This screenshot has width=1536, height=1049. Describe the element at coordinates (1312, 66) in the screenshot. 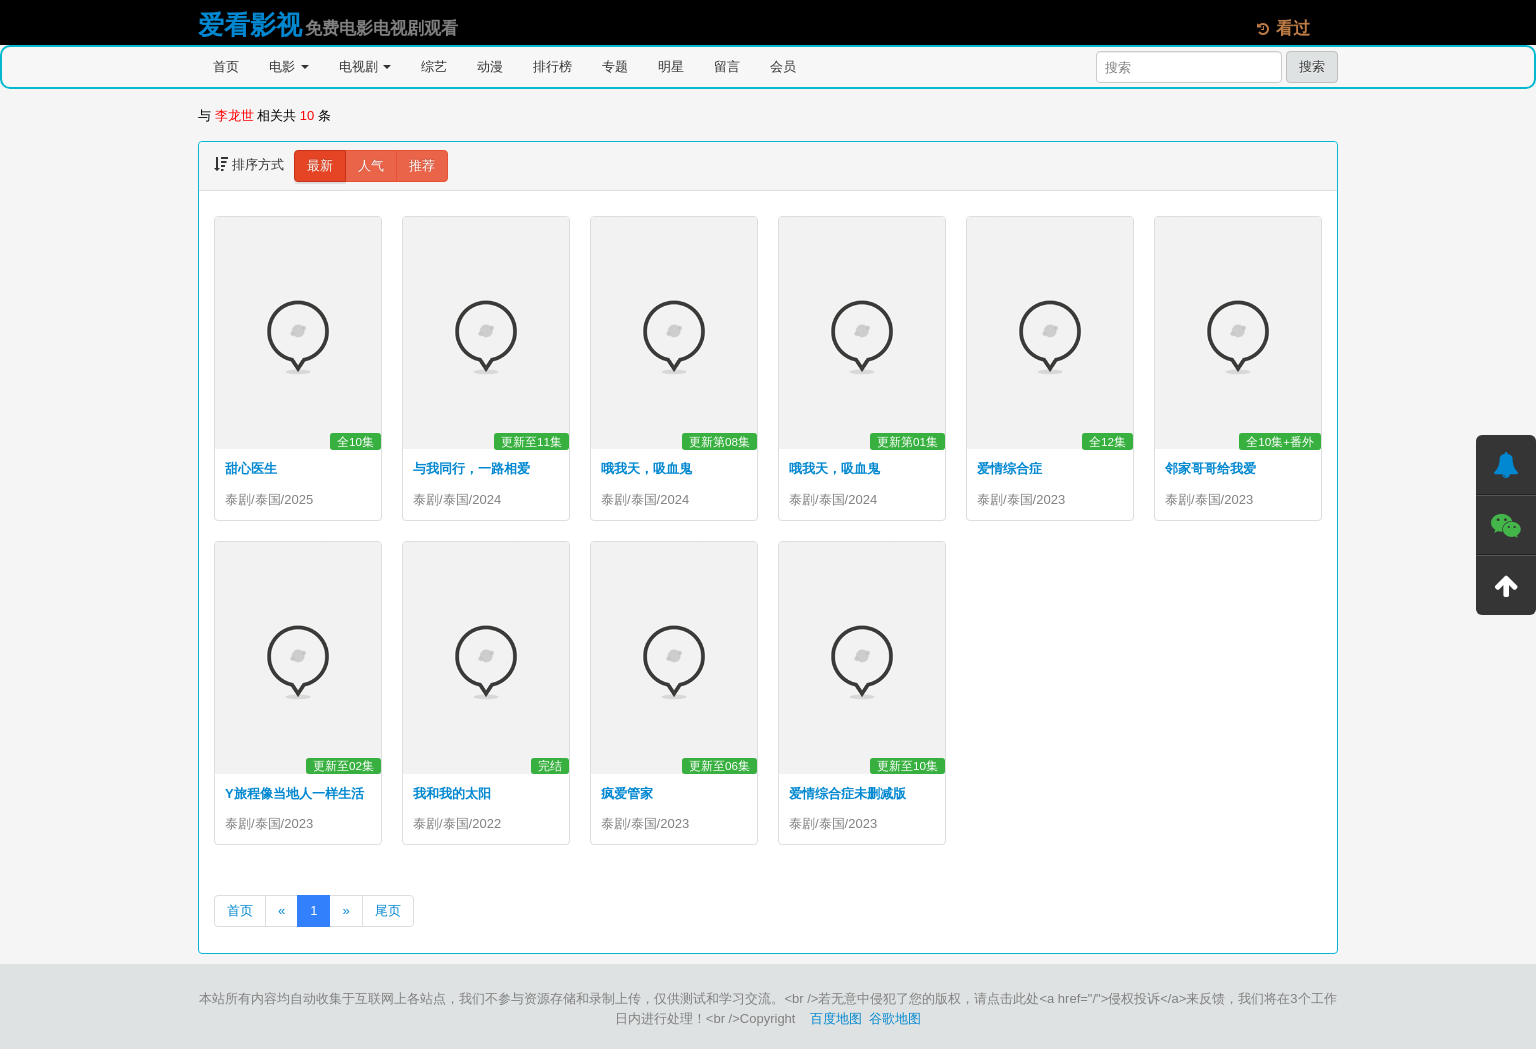

I see `搜索` at that location.